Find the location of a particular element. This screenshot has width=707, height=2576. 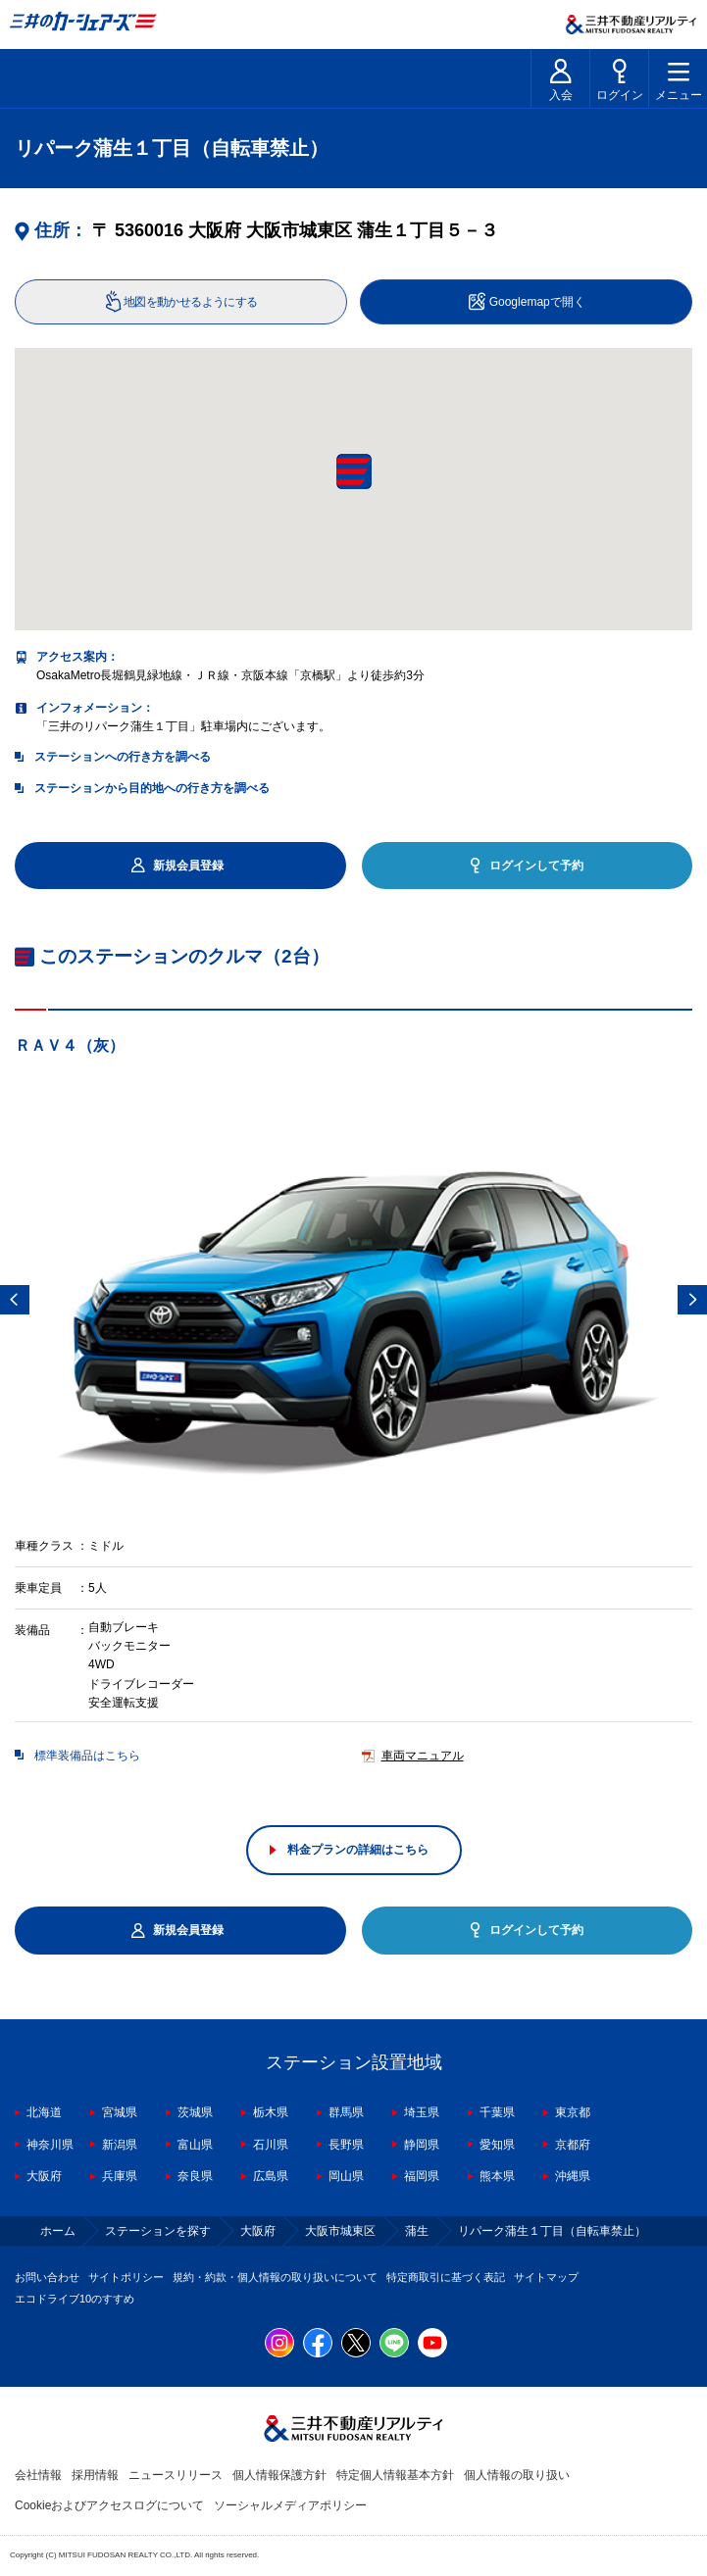

宮城県 is located at coordinates (119, 2112).